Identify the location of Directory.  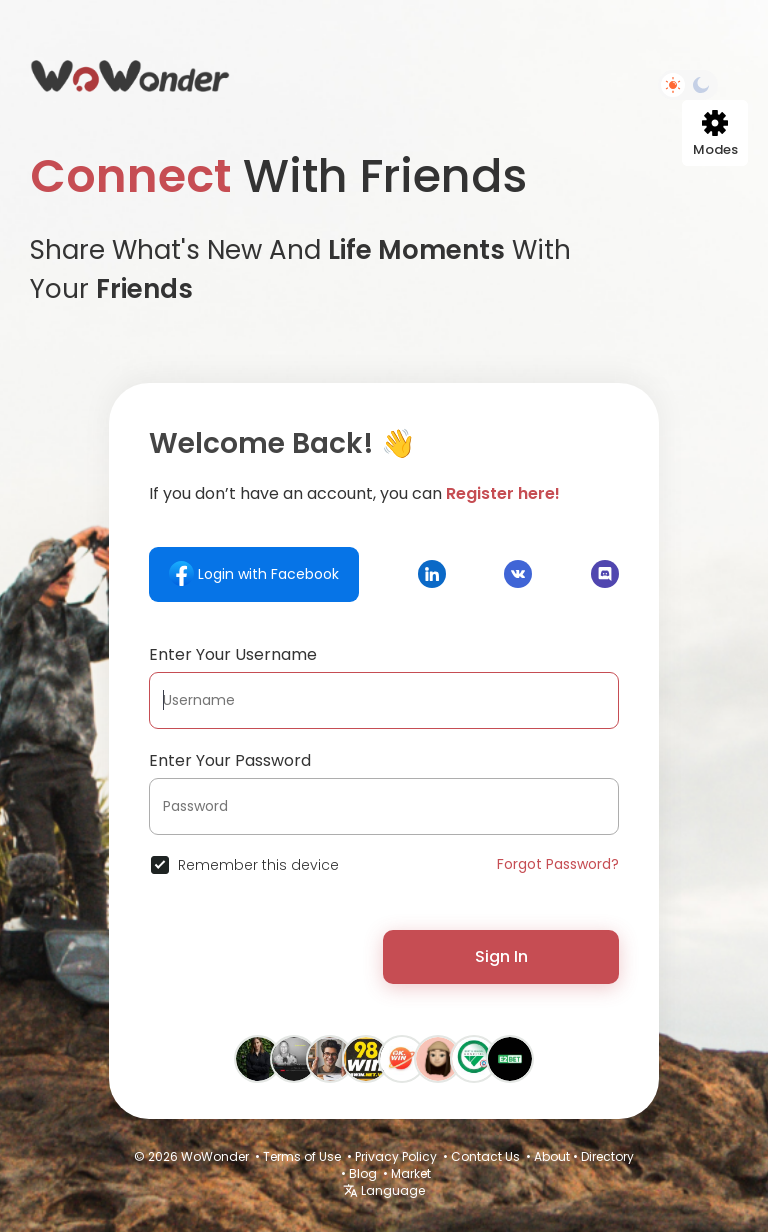
(607, 1156).